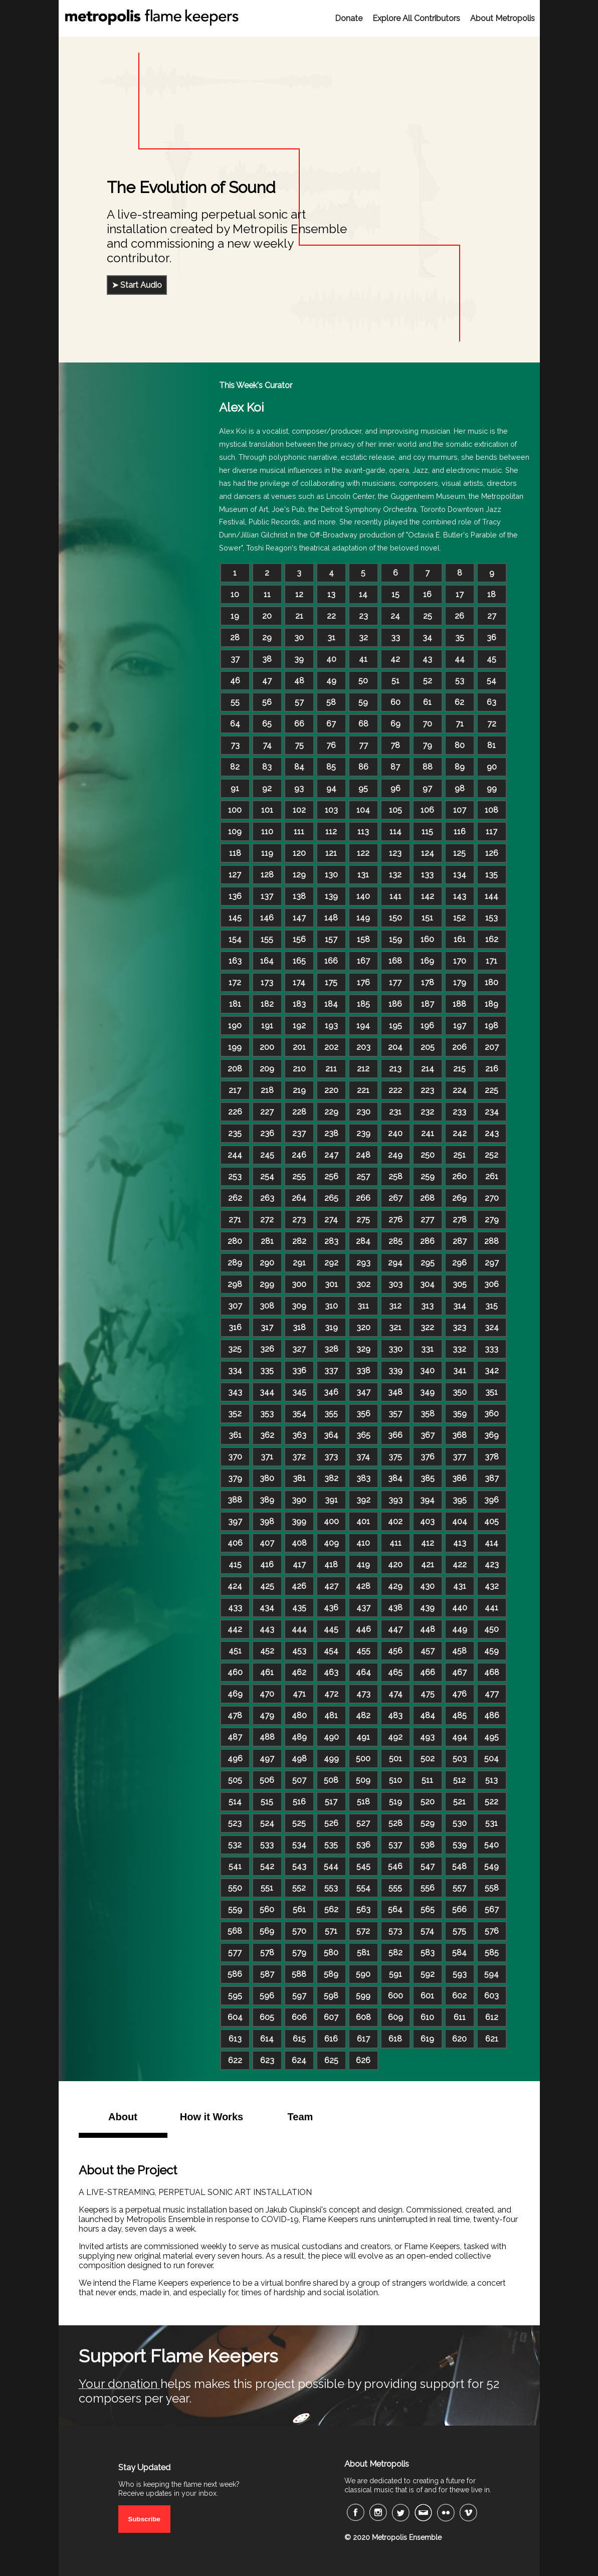 The width and height of the screenshot is (598, 2576). Describe the element at coordinates (267, 2017) in the screenshot. I see `605` at that location.